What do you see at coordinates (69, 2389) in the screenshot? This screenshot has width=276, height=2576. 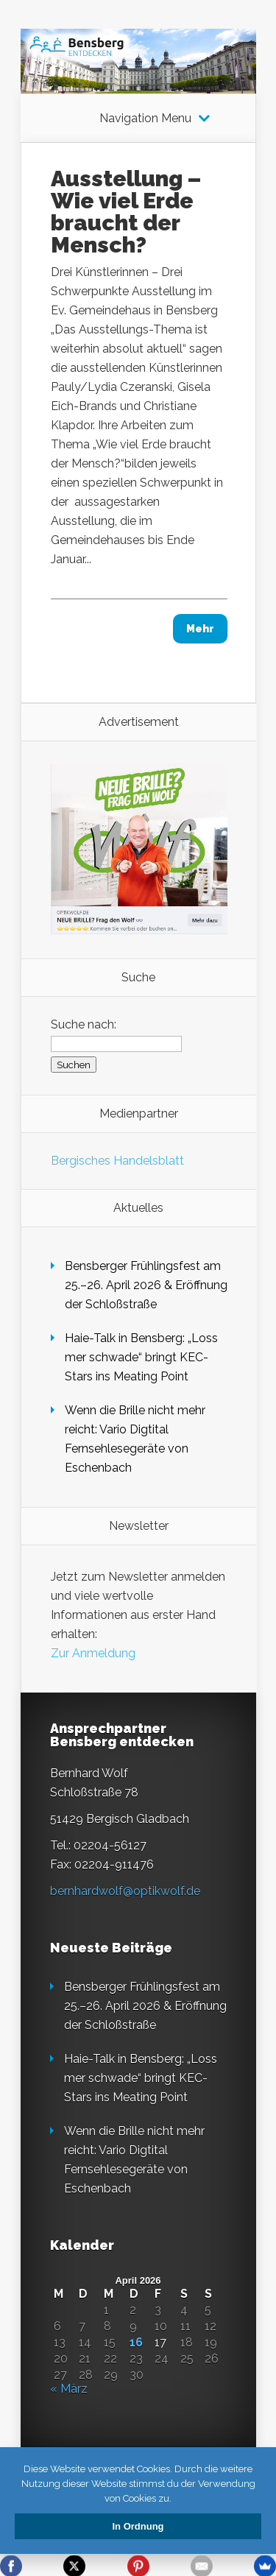 I see `« März` at bounding box center [69, 2389].